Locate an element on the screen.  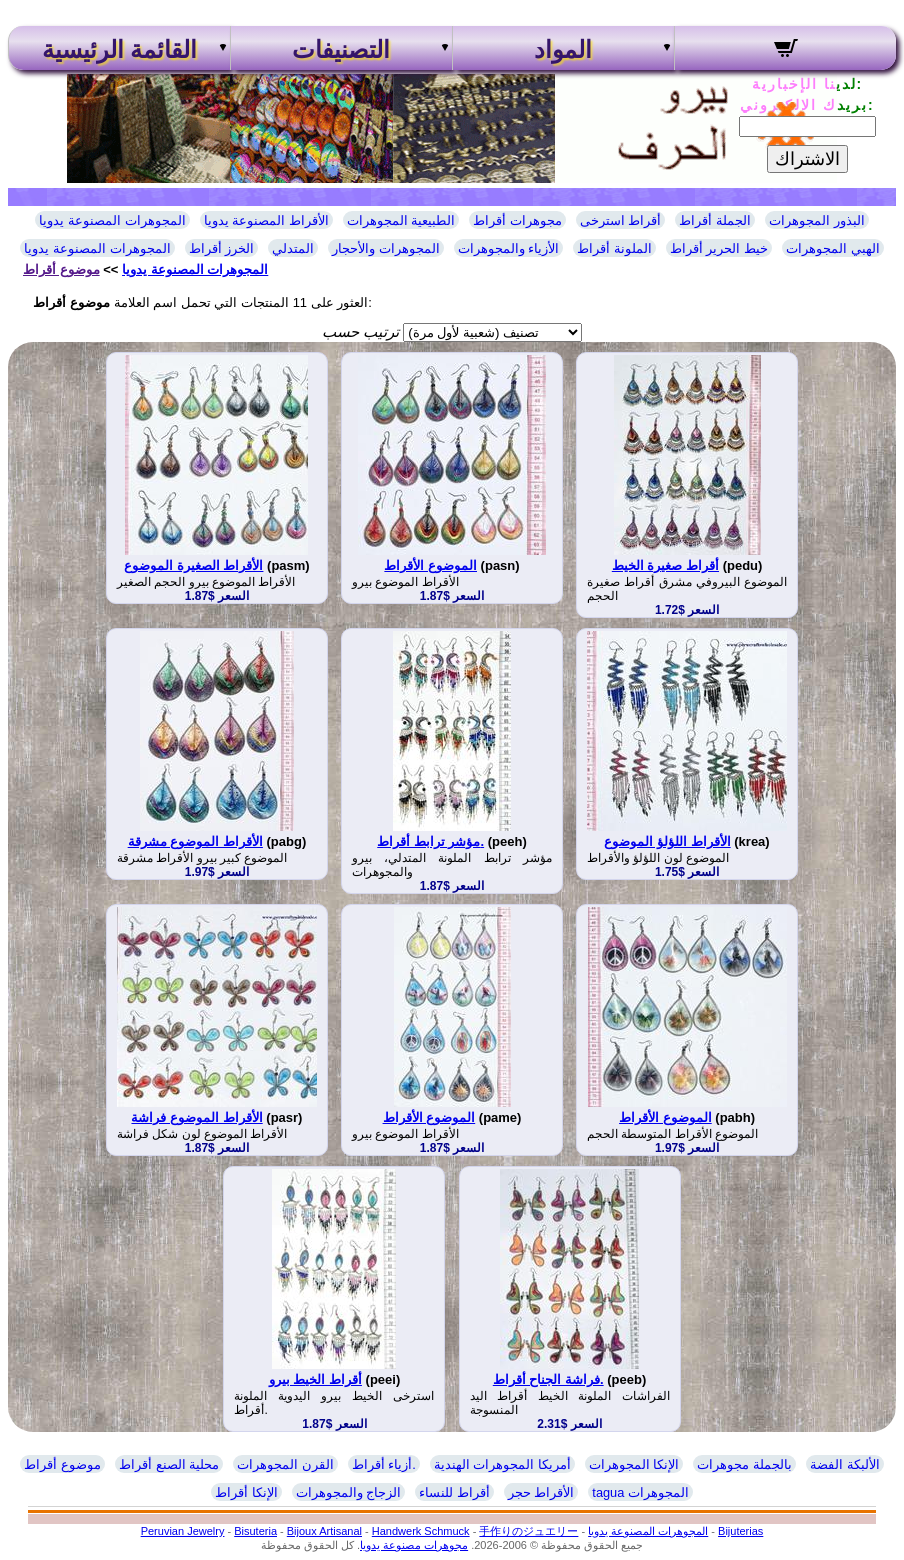
أقراط استرخى is located at coordinates (621, 220).